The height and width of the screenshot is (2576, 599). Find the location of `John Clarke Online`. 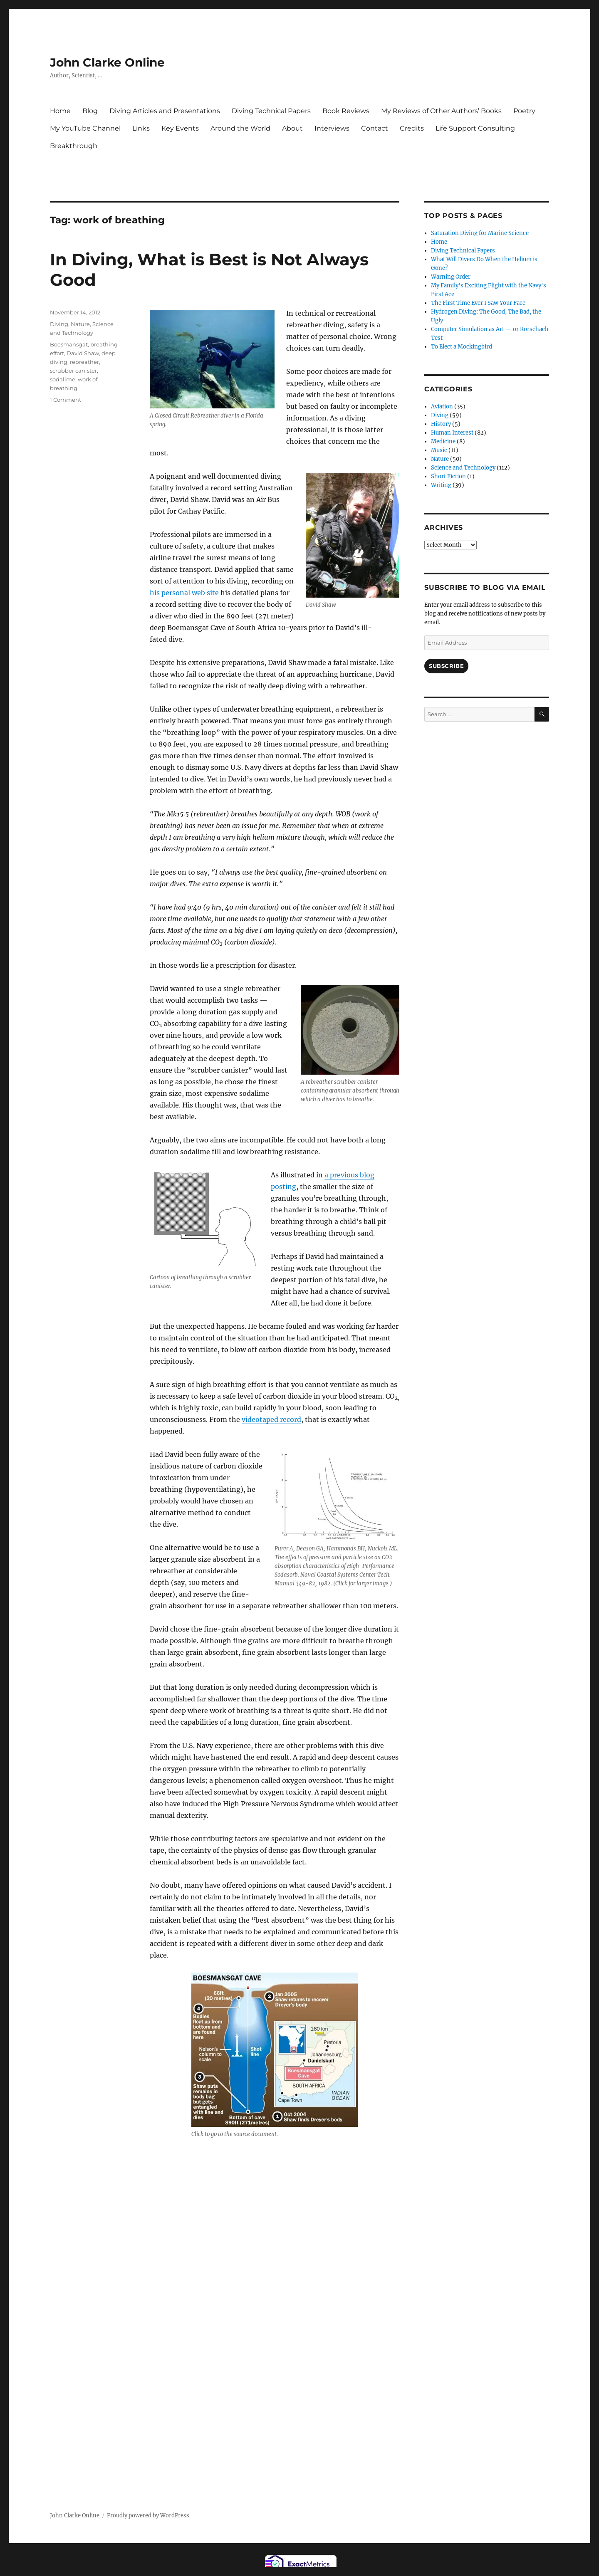

John Clarke Online is located at coordinates (107, 62).